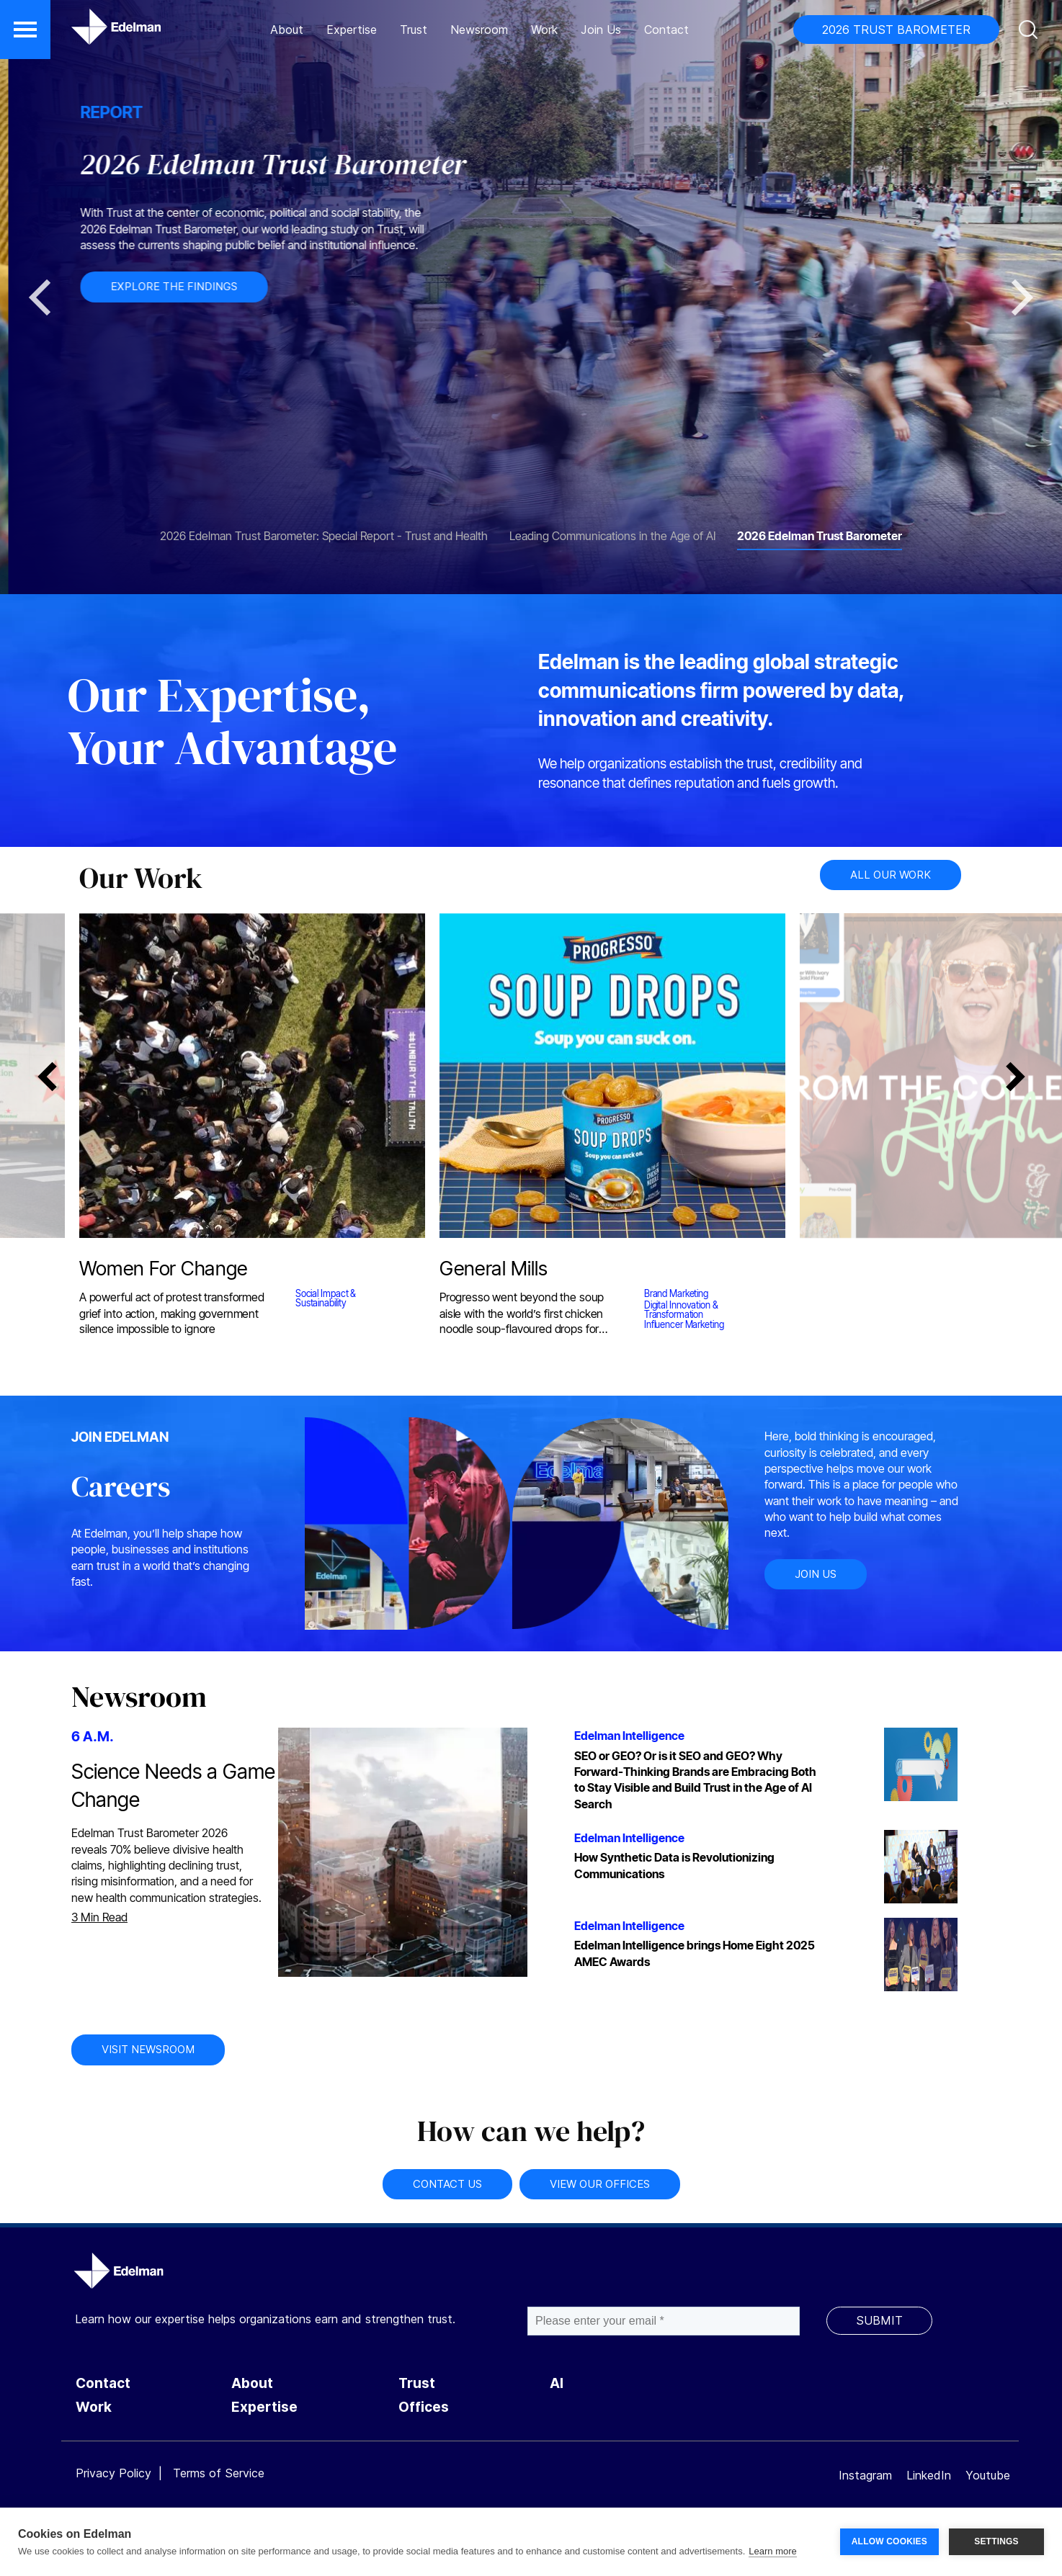 The height and width of the screenshot is (2576, 1062). I want to click on SETTINGS, so click(996, 2541).